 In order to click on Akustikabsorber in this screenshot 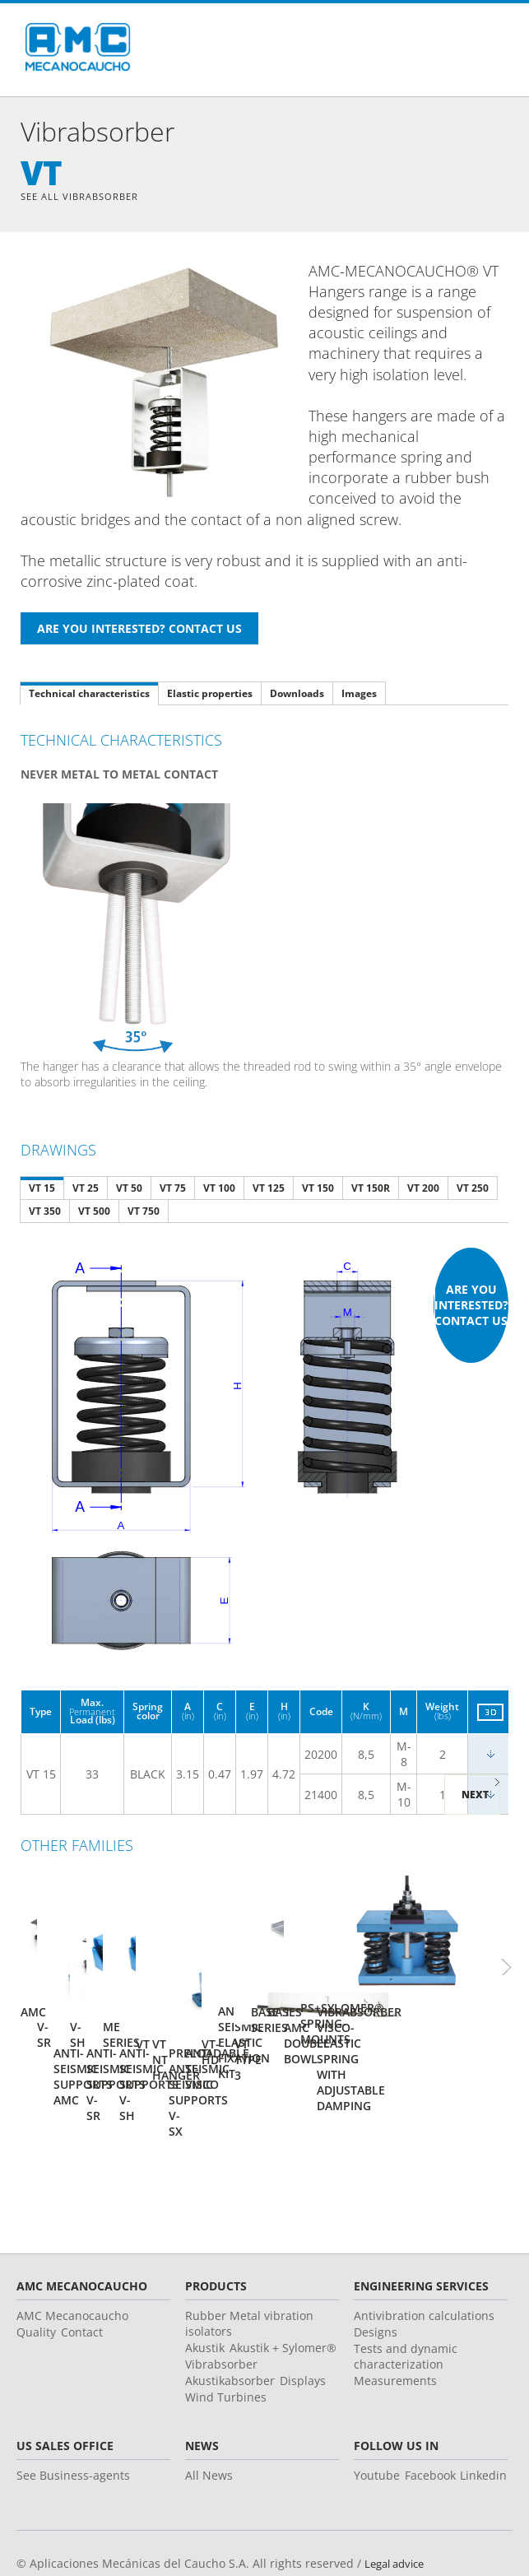, I will do `click(230, 2319)`.